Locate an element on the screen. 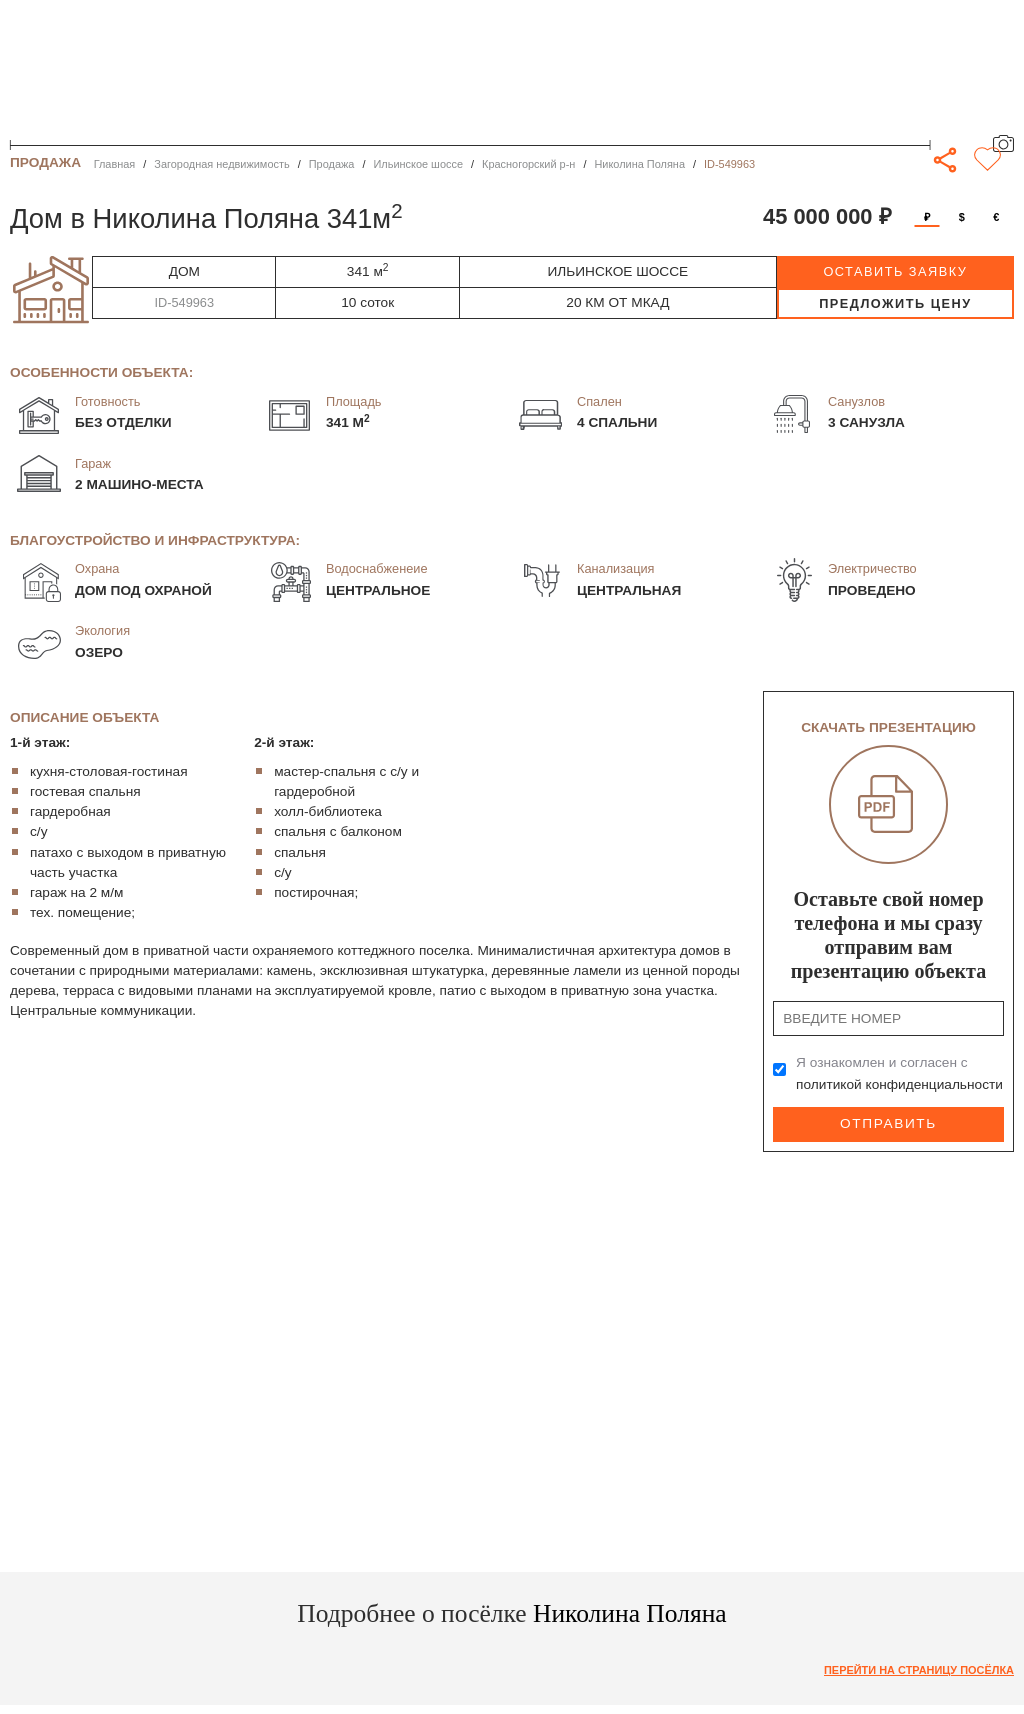 This screenshot has height=1714, width=1024. Главная is located at coordinates (115, 164).